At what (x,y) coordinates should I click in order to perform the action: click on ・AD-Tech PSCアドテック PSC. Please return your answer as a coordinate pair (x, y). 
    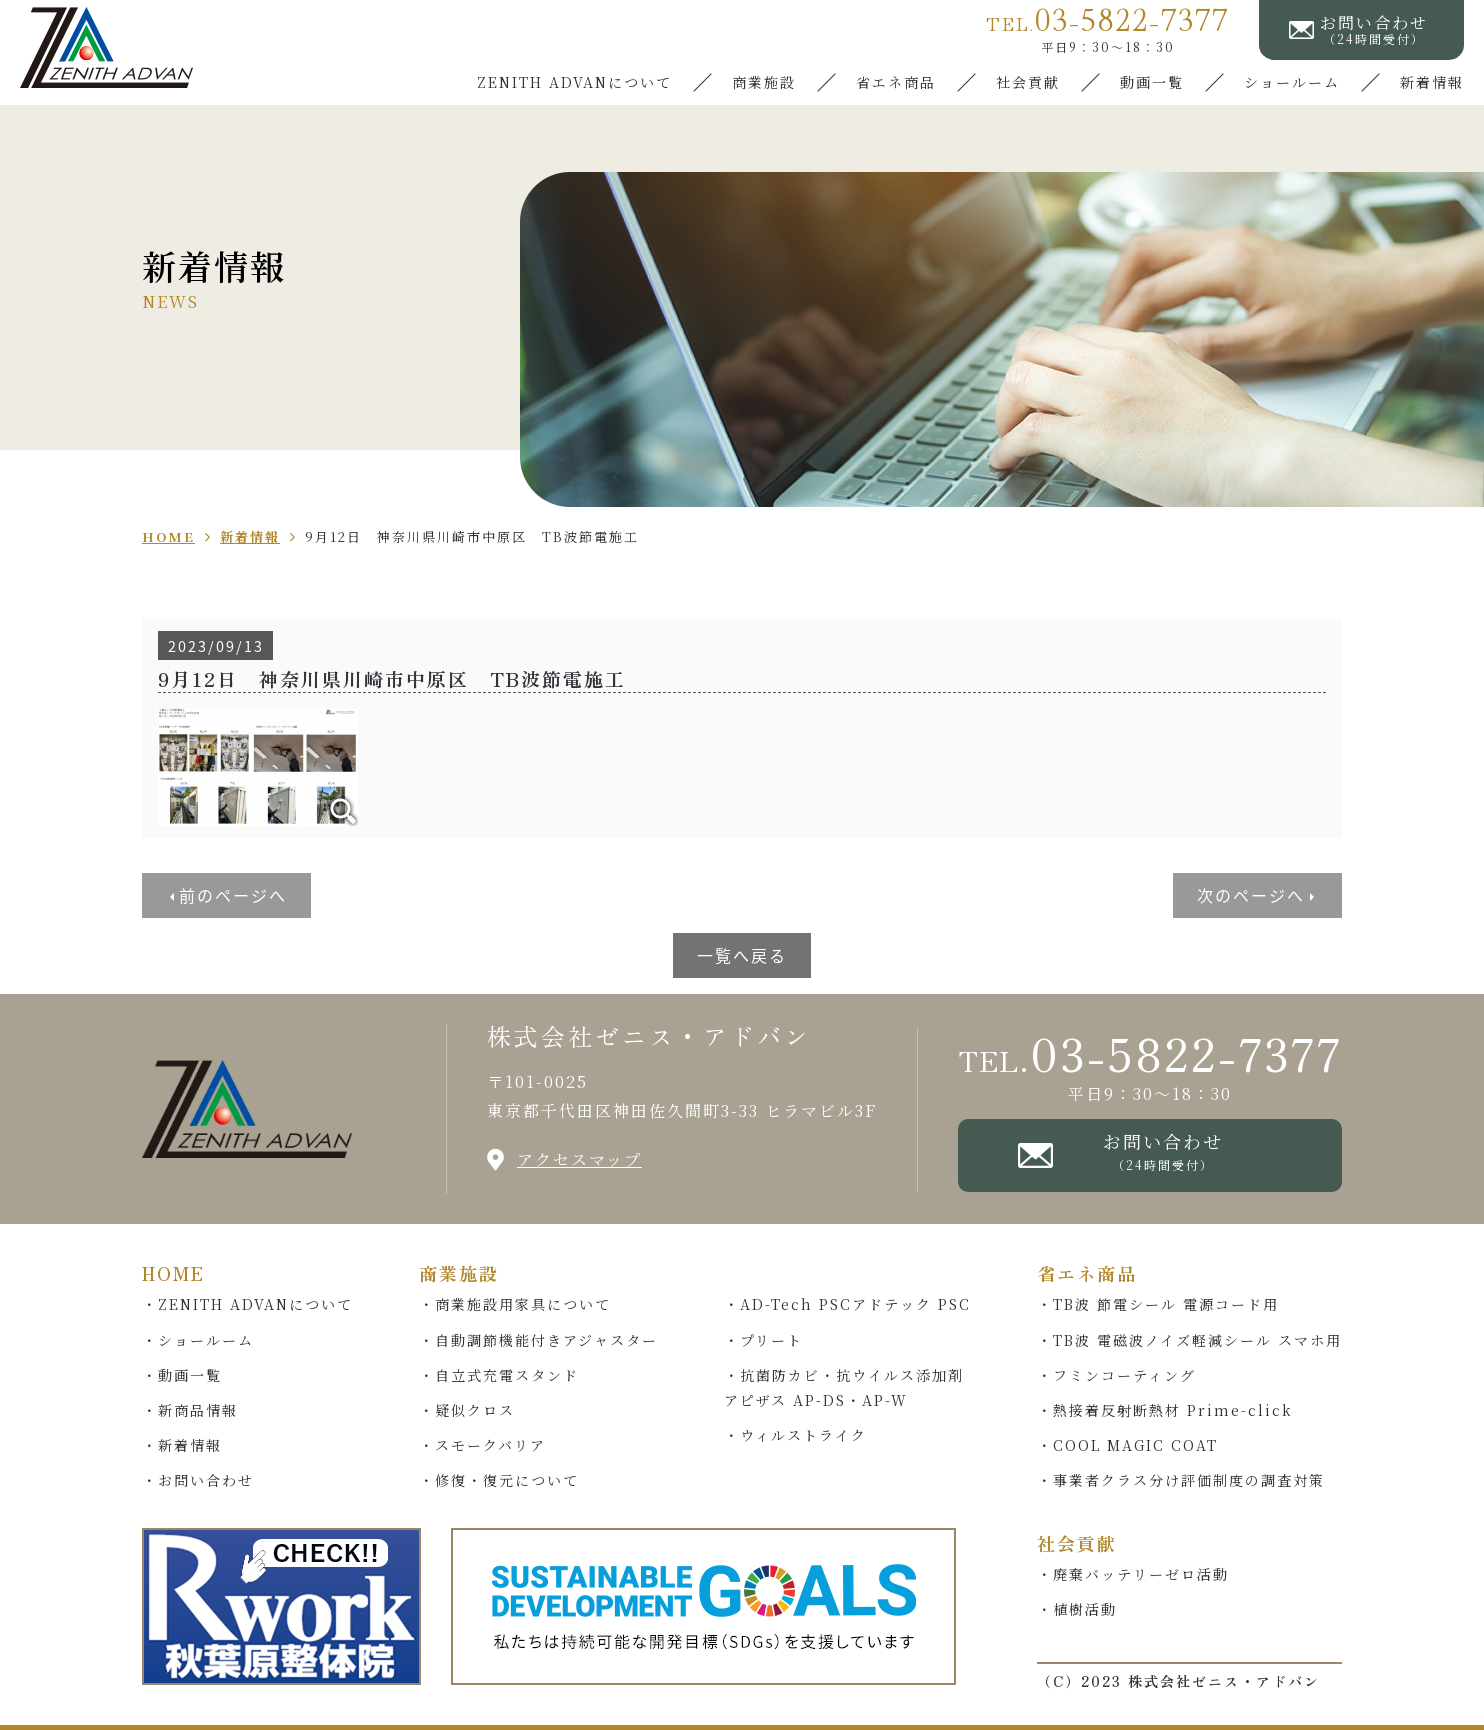
    Looking at the image, I should click on (847, 1304).